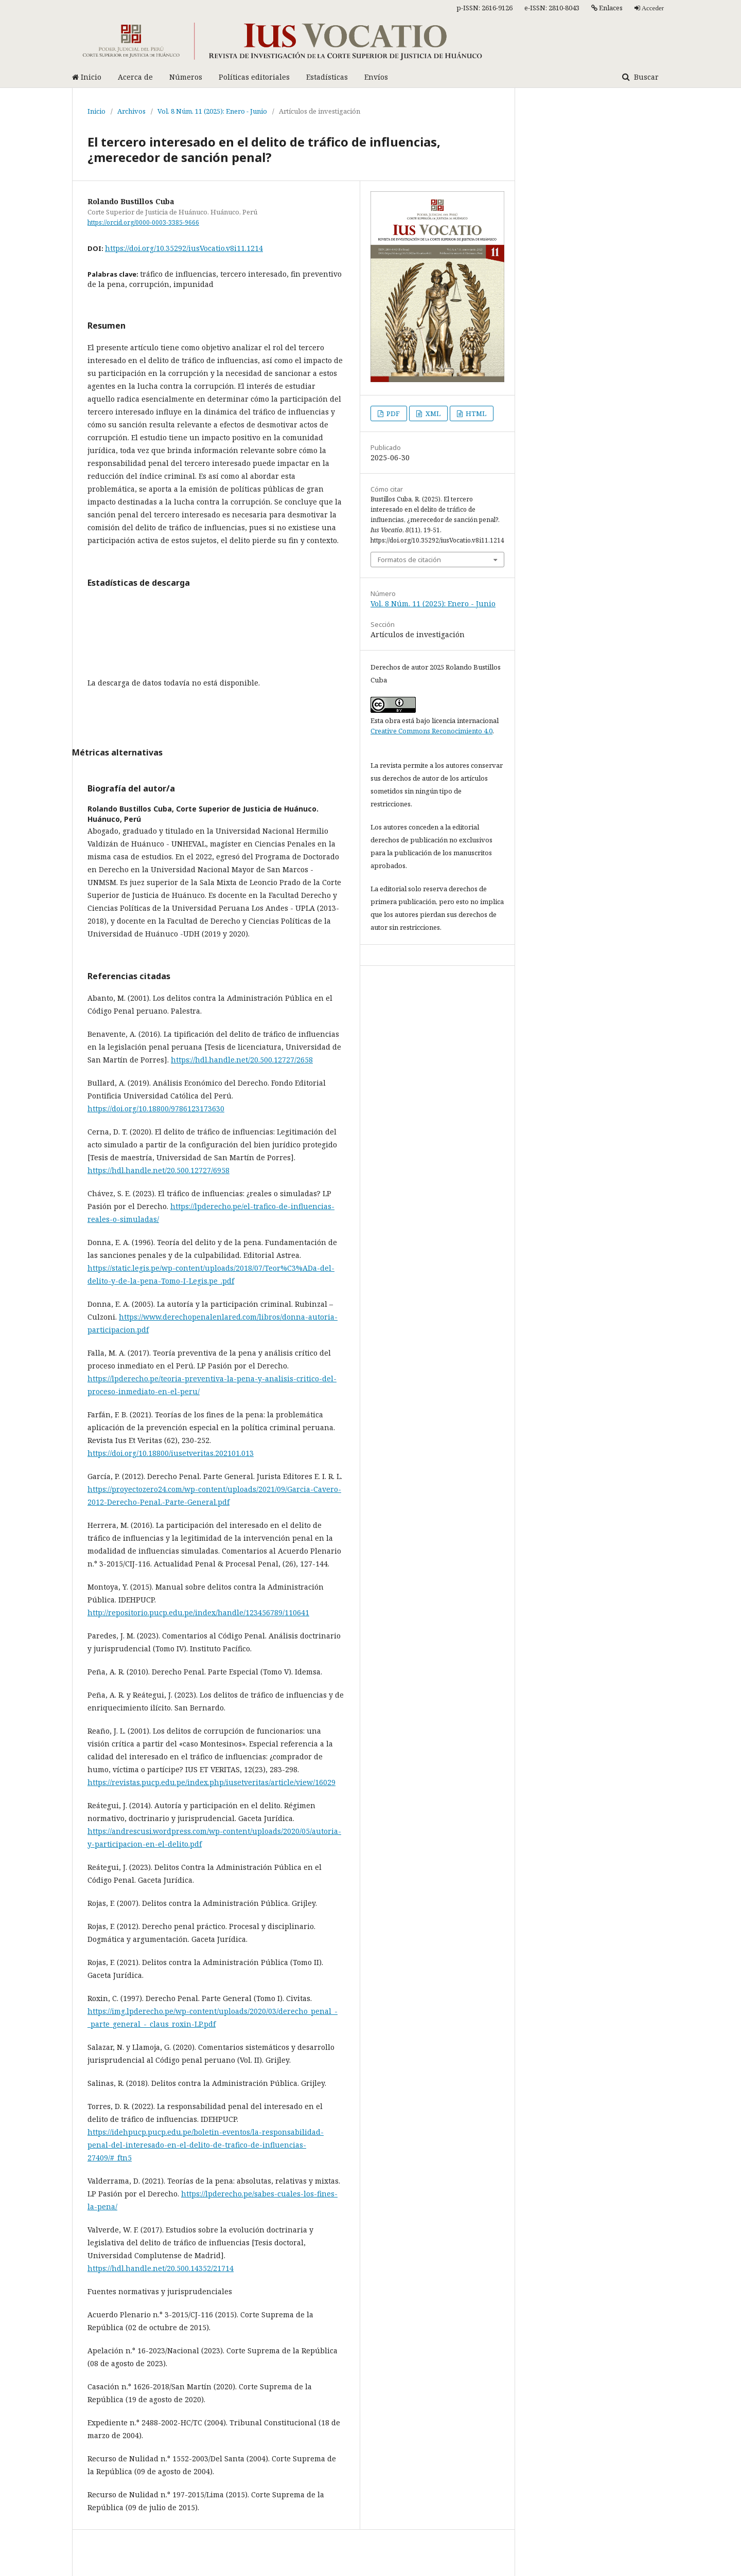  Describe the element at coordinates (431, 730) in the screenshot. I see `Creative Commons Reconocimiento 4.0` at that location.